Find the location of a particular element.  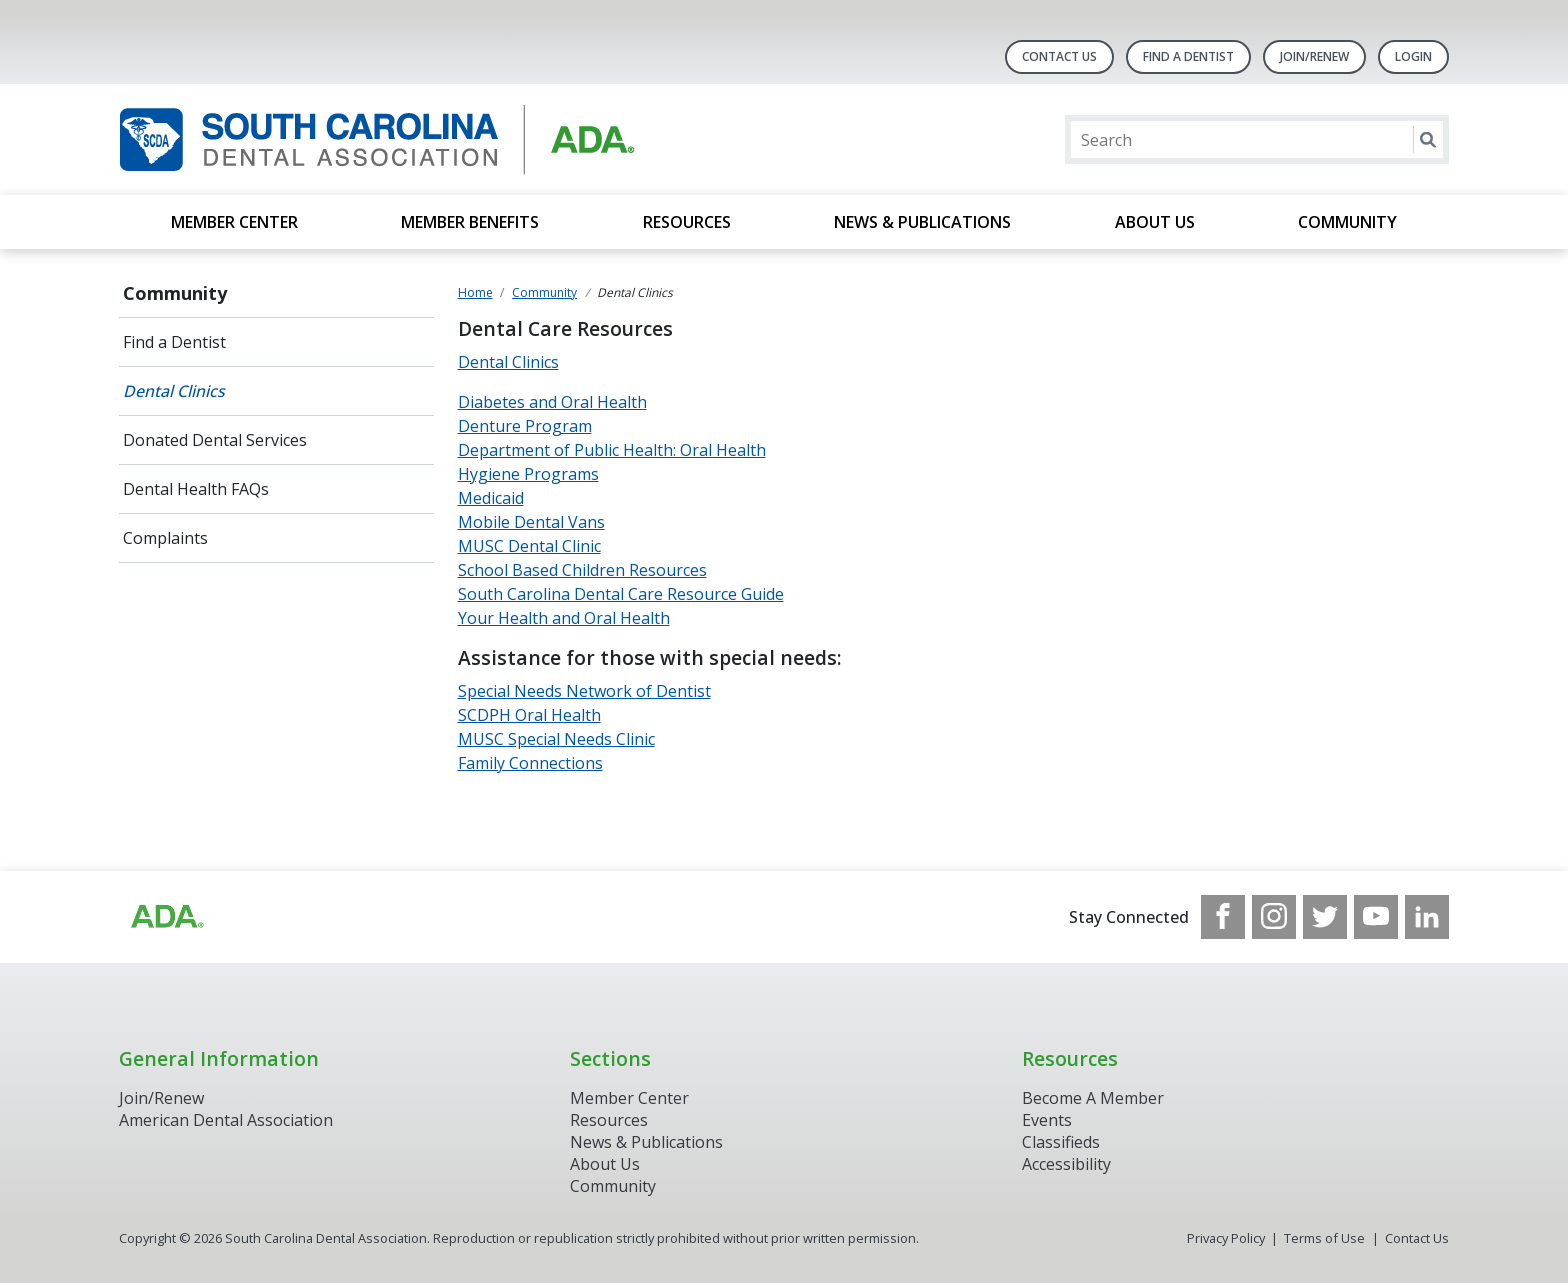

News & Publications is located at coordinates (922, 222).